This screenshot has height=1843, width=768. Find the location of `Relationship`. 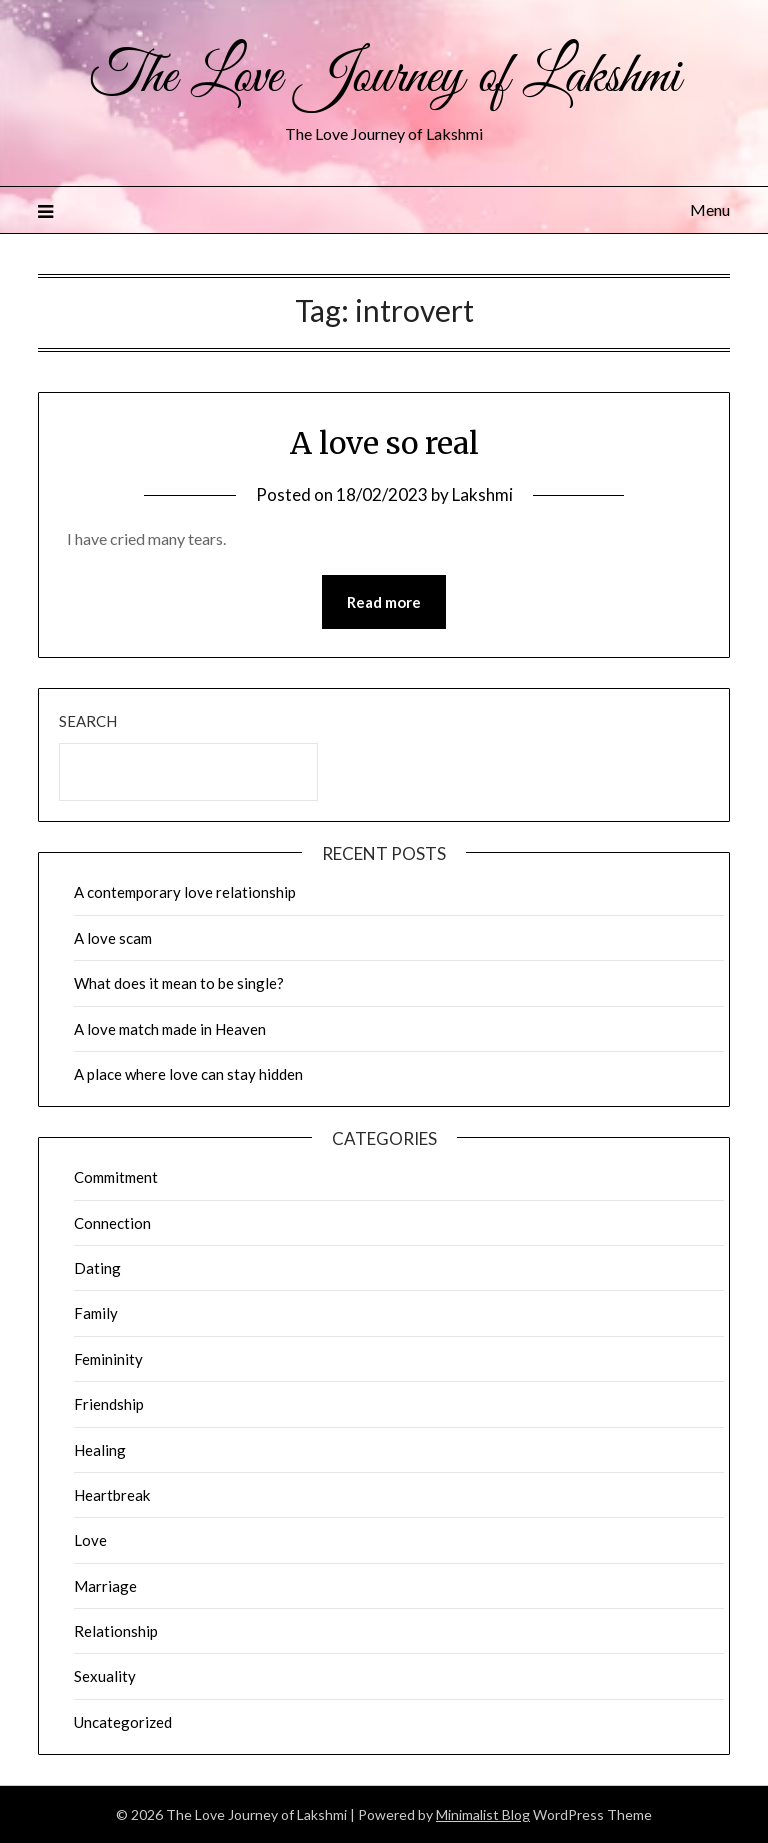

Relationship is located at coordinates (116, 1631).